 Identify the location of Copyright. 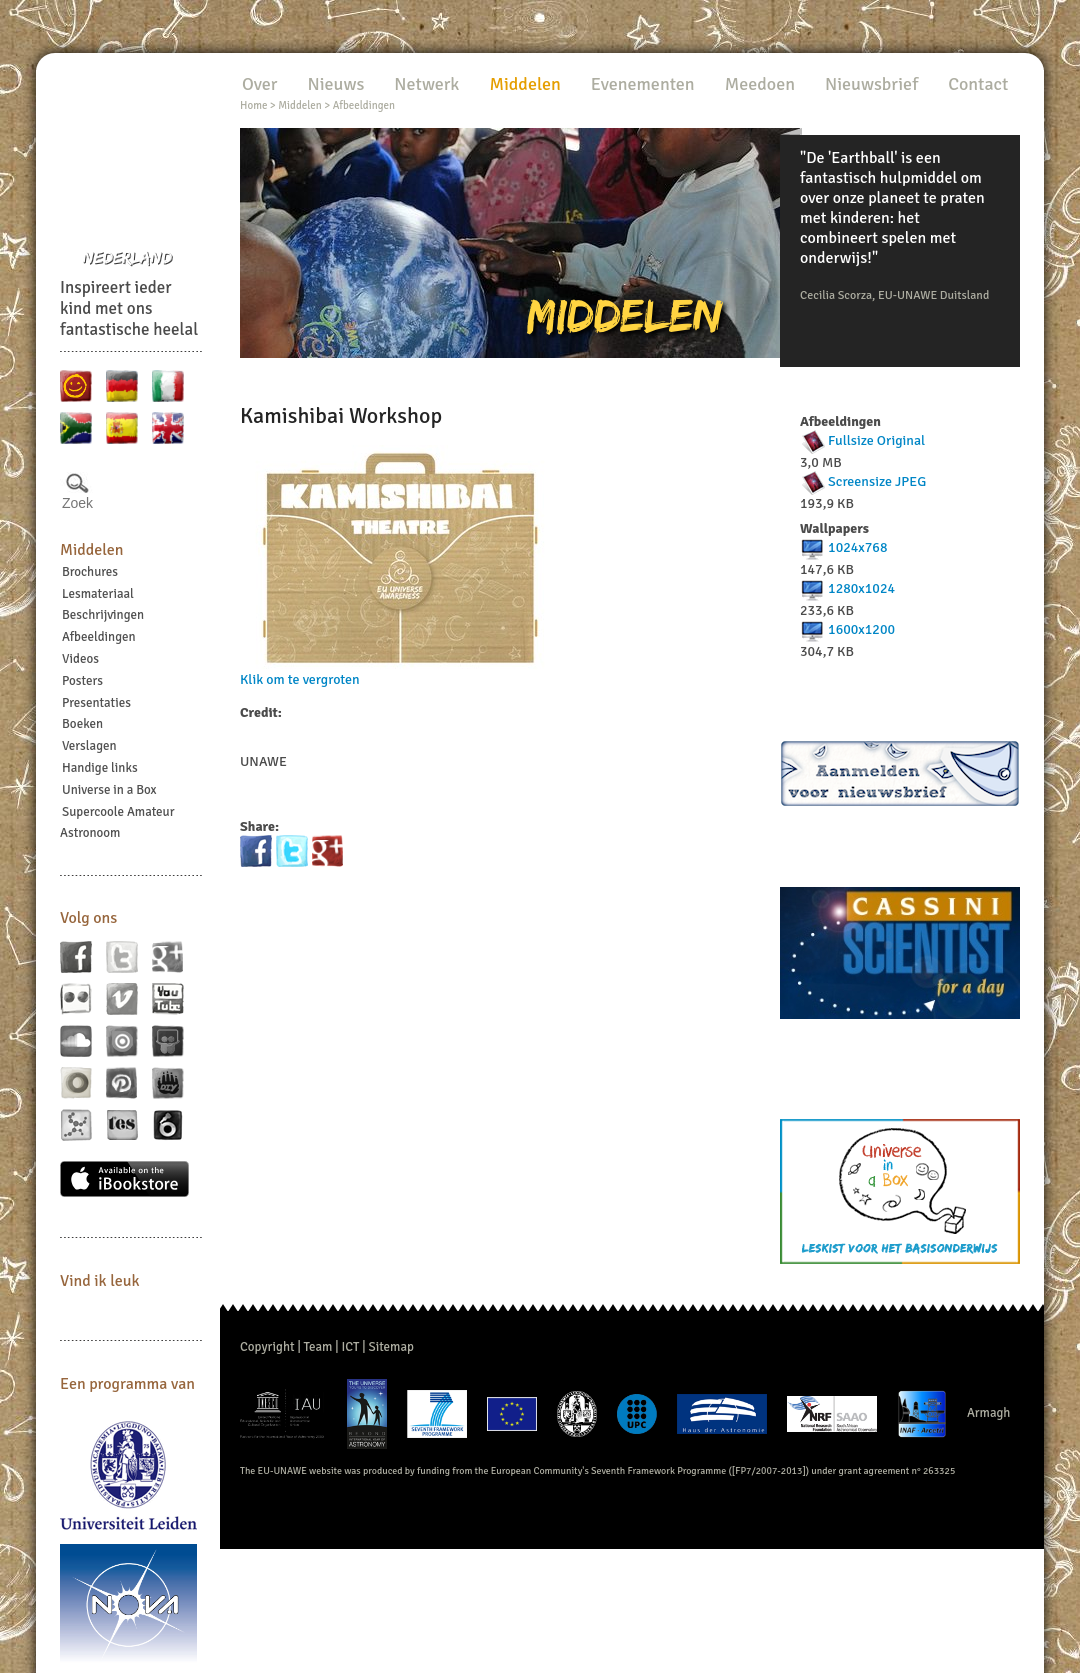
(267, 1347).